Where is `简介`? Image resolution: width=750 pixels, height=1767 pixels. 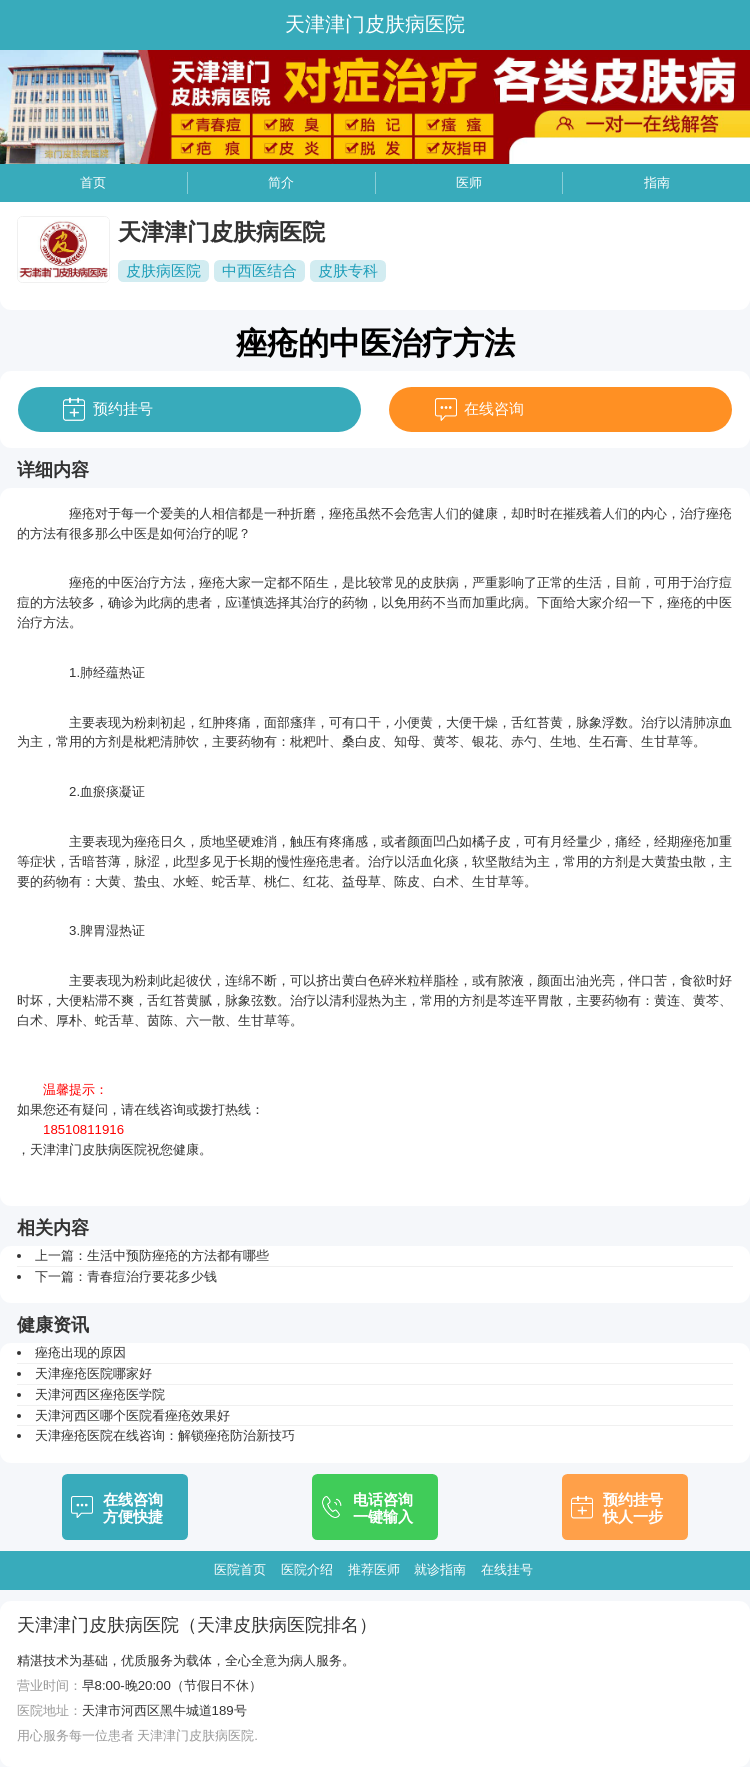
简介 is located at coordinates (281, 182).